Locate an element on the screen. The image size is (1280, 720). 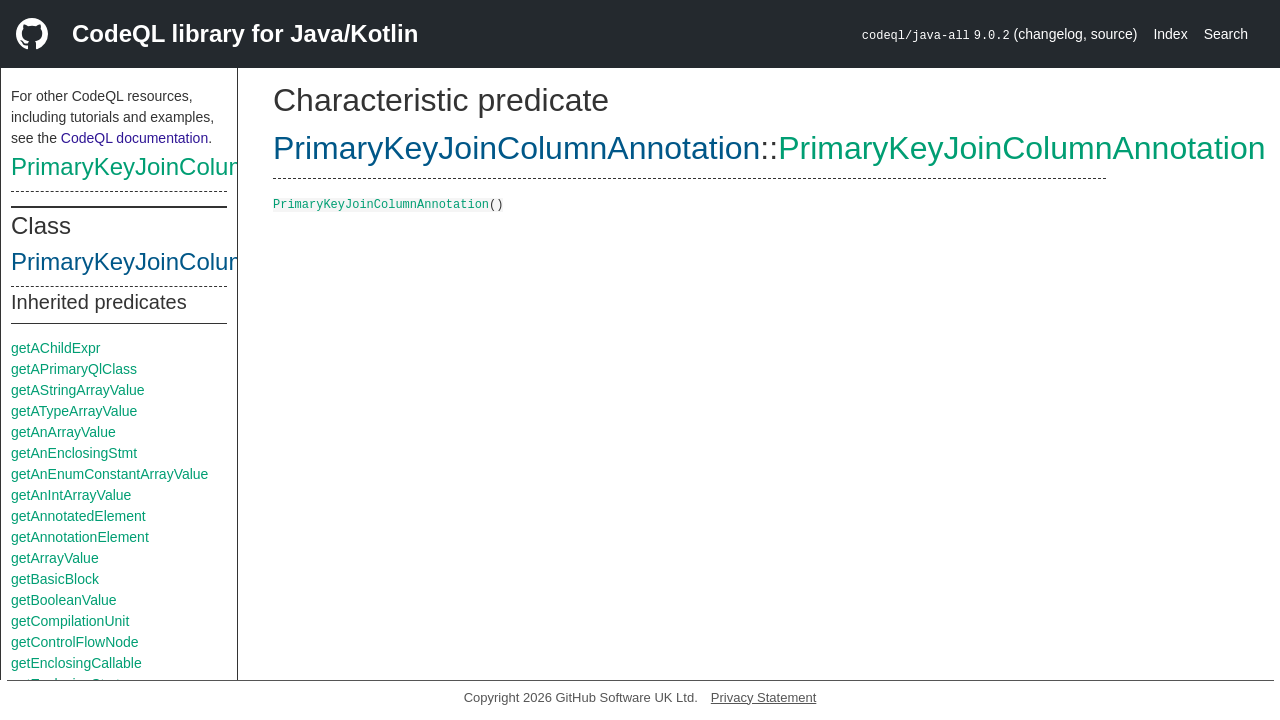
getBooleanValue is located at coordinates (64, 600).